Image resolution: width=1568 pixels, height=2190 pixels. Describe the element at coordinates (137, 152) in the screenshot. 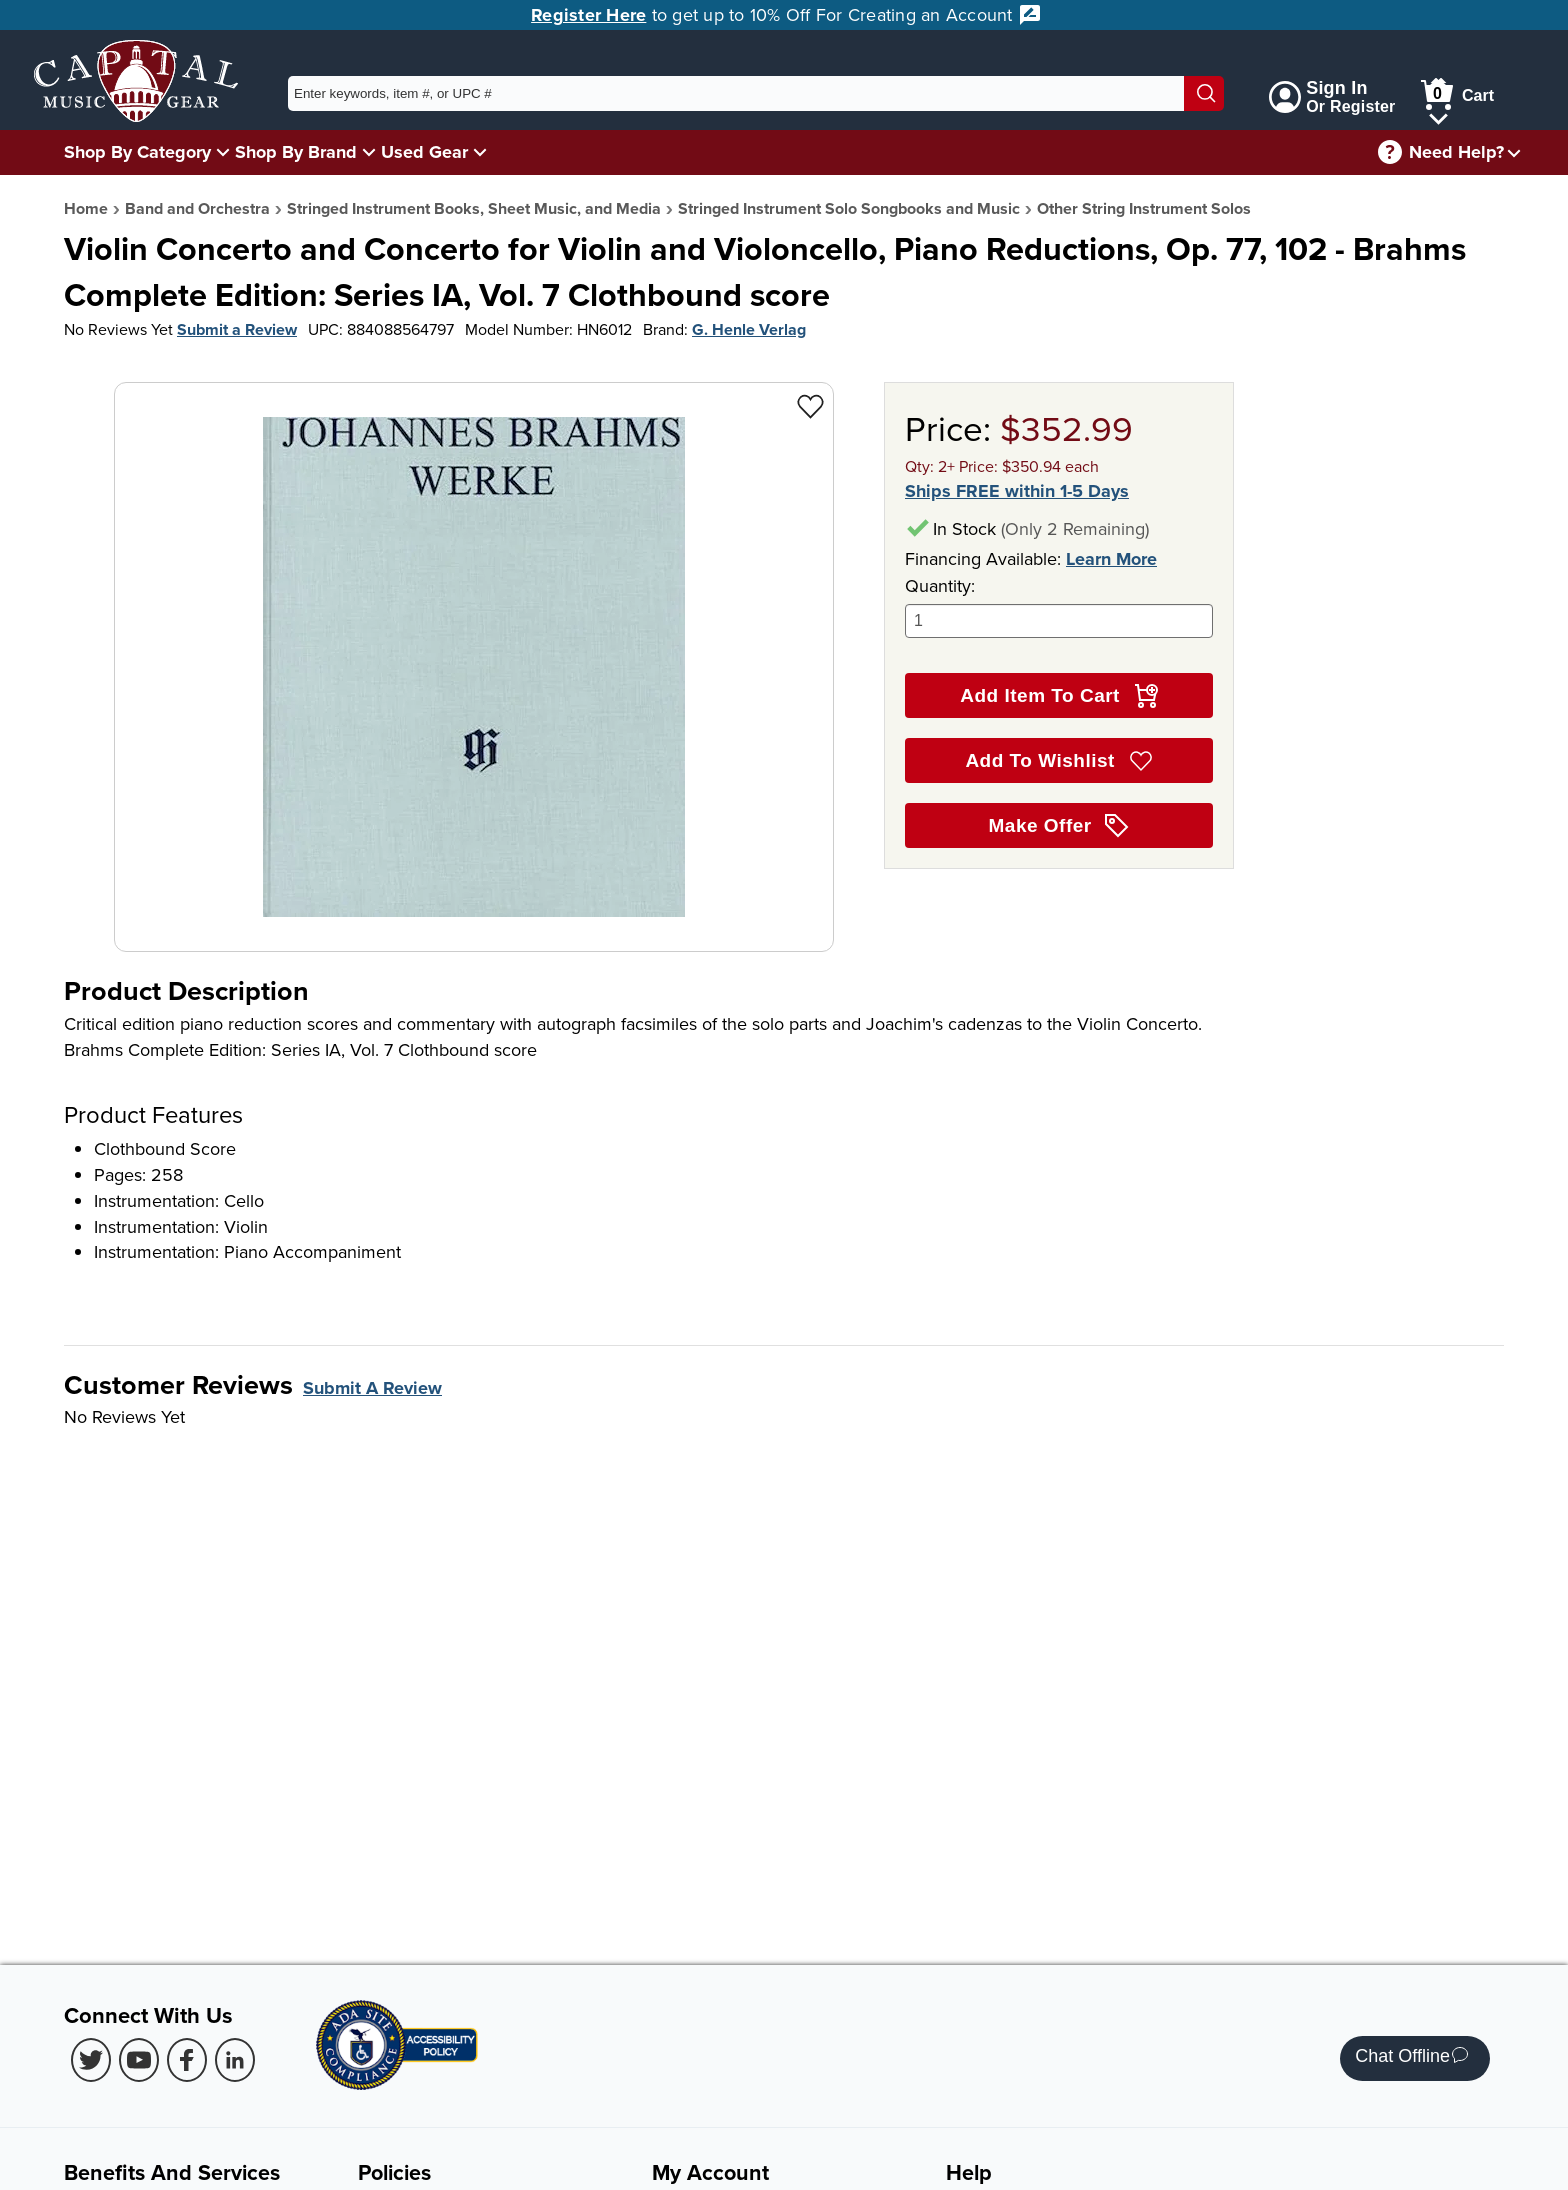

I see `Shop By Category` at that location.